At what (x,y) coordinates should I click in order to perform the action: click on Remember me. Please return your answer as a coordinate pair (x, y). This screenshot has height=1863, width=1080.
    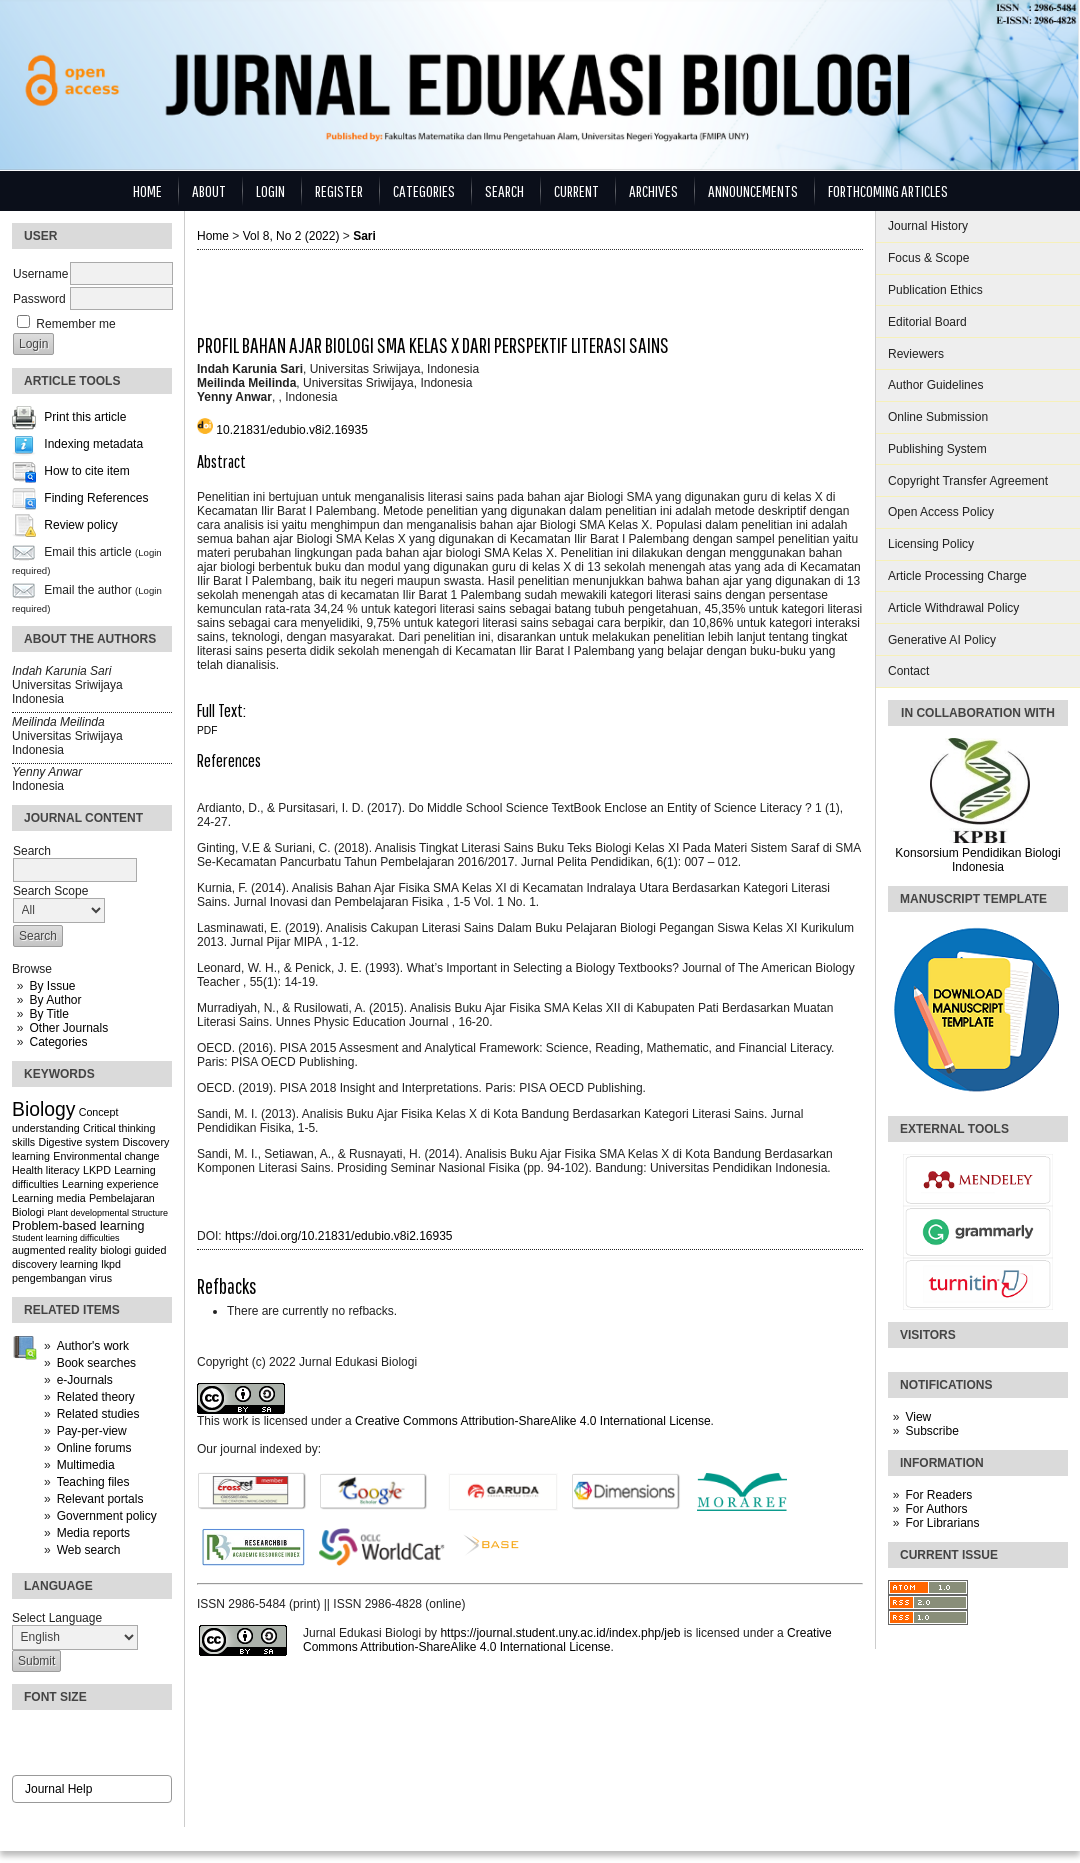
    Looking at the image, I should click on (75, 324).